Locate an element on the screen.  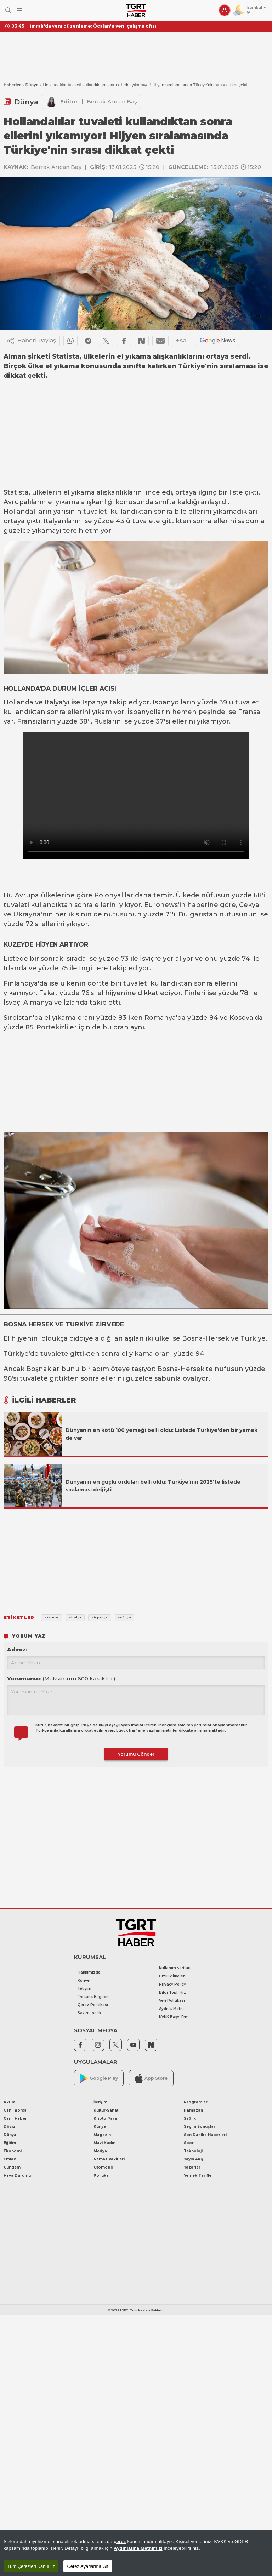
Son Dakika Haberleri is located at coordinates (205, 2134).